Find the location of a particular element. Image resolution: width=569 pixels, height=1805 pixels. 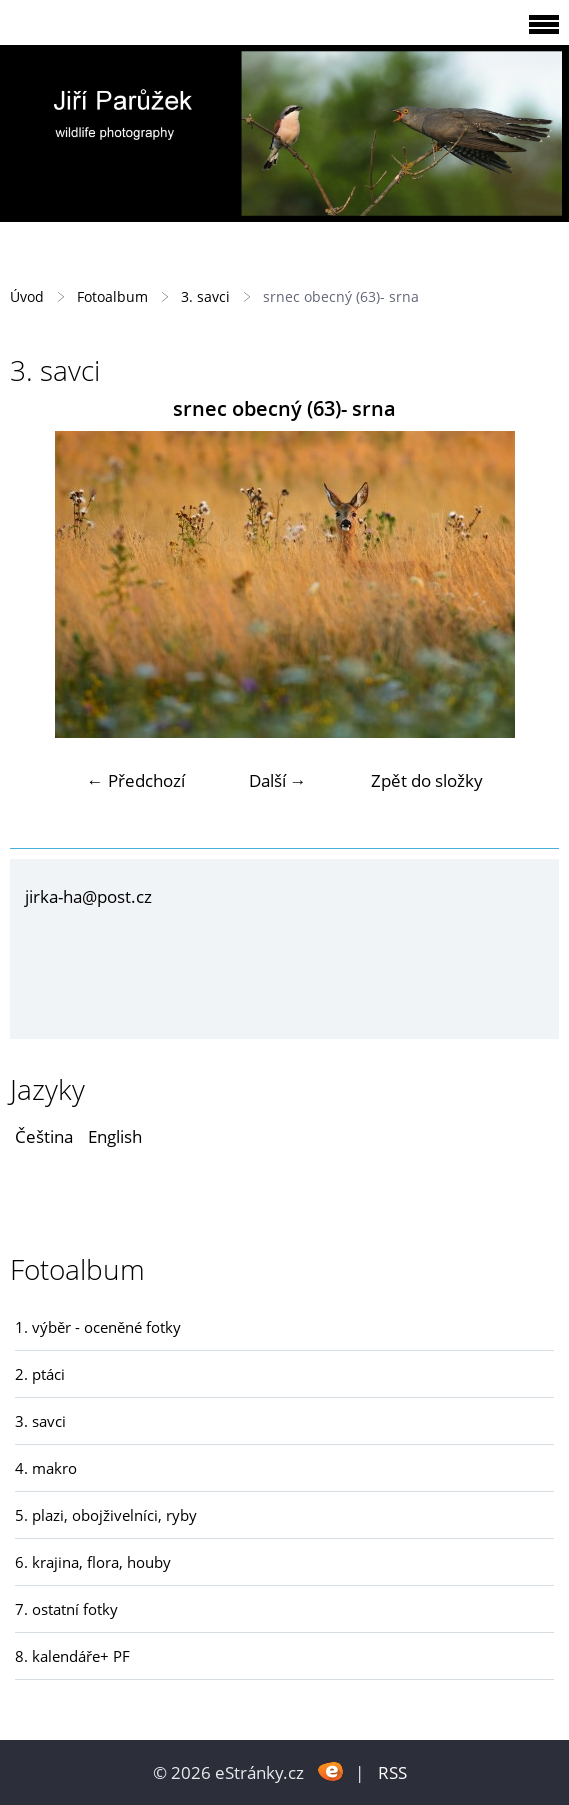

4. makro is located at coordinates (46, 1468).